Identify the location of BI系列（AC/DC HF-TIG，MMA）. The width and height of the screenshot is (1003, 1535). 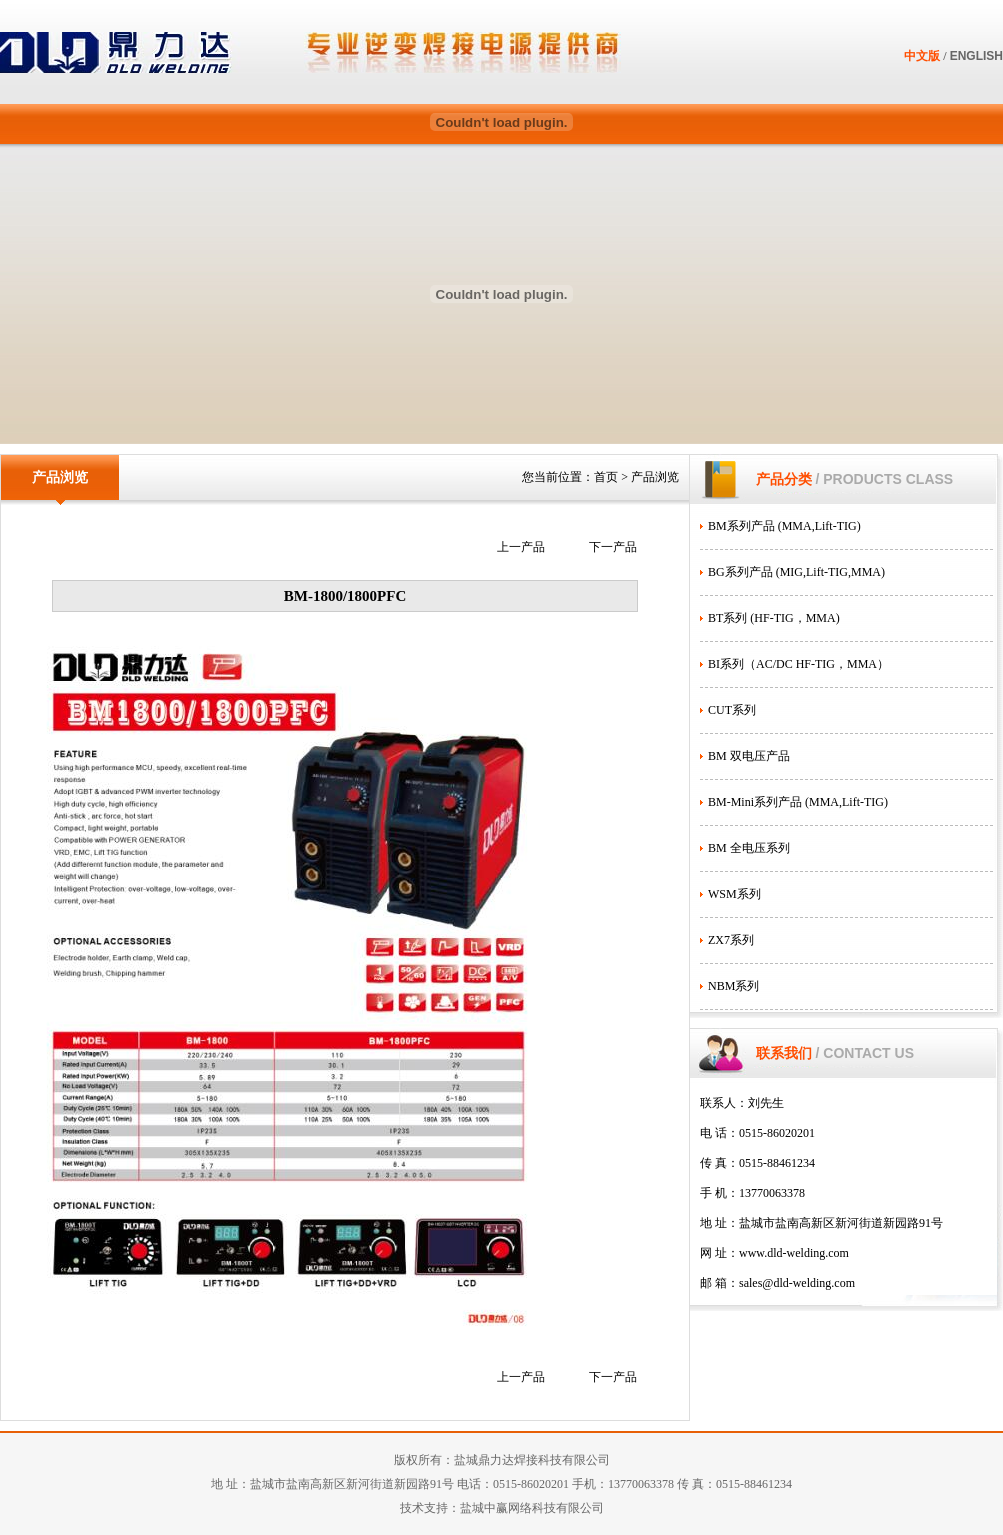
(798, 664).